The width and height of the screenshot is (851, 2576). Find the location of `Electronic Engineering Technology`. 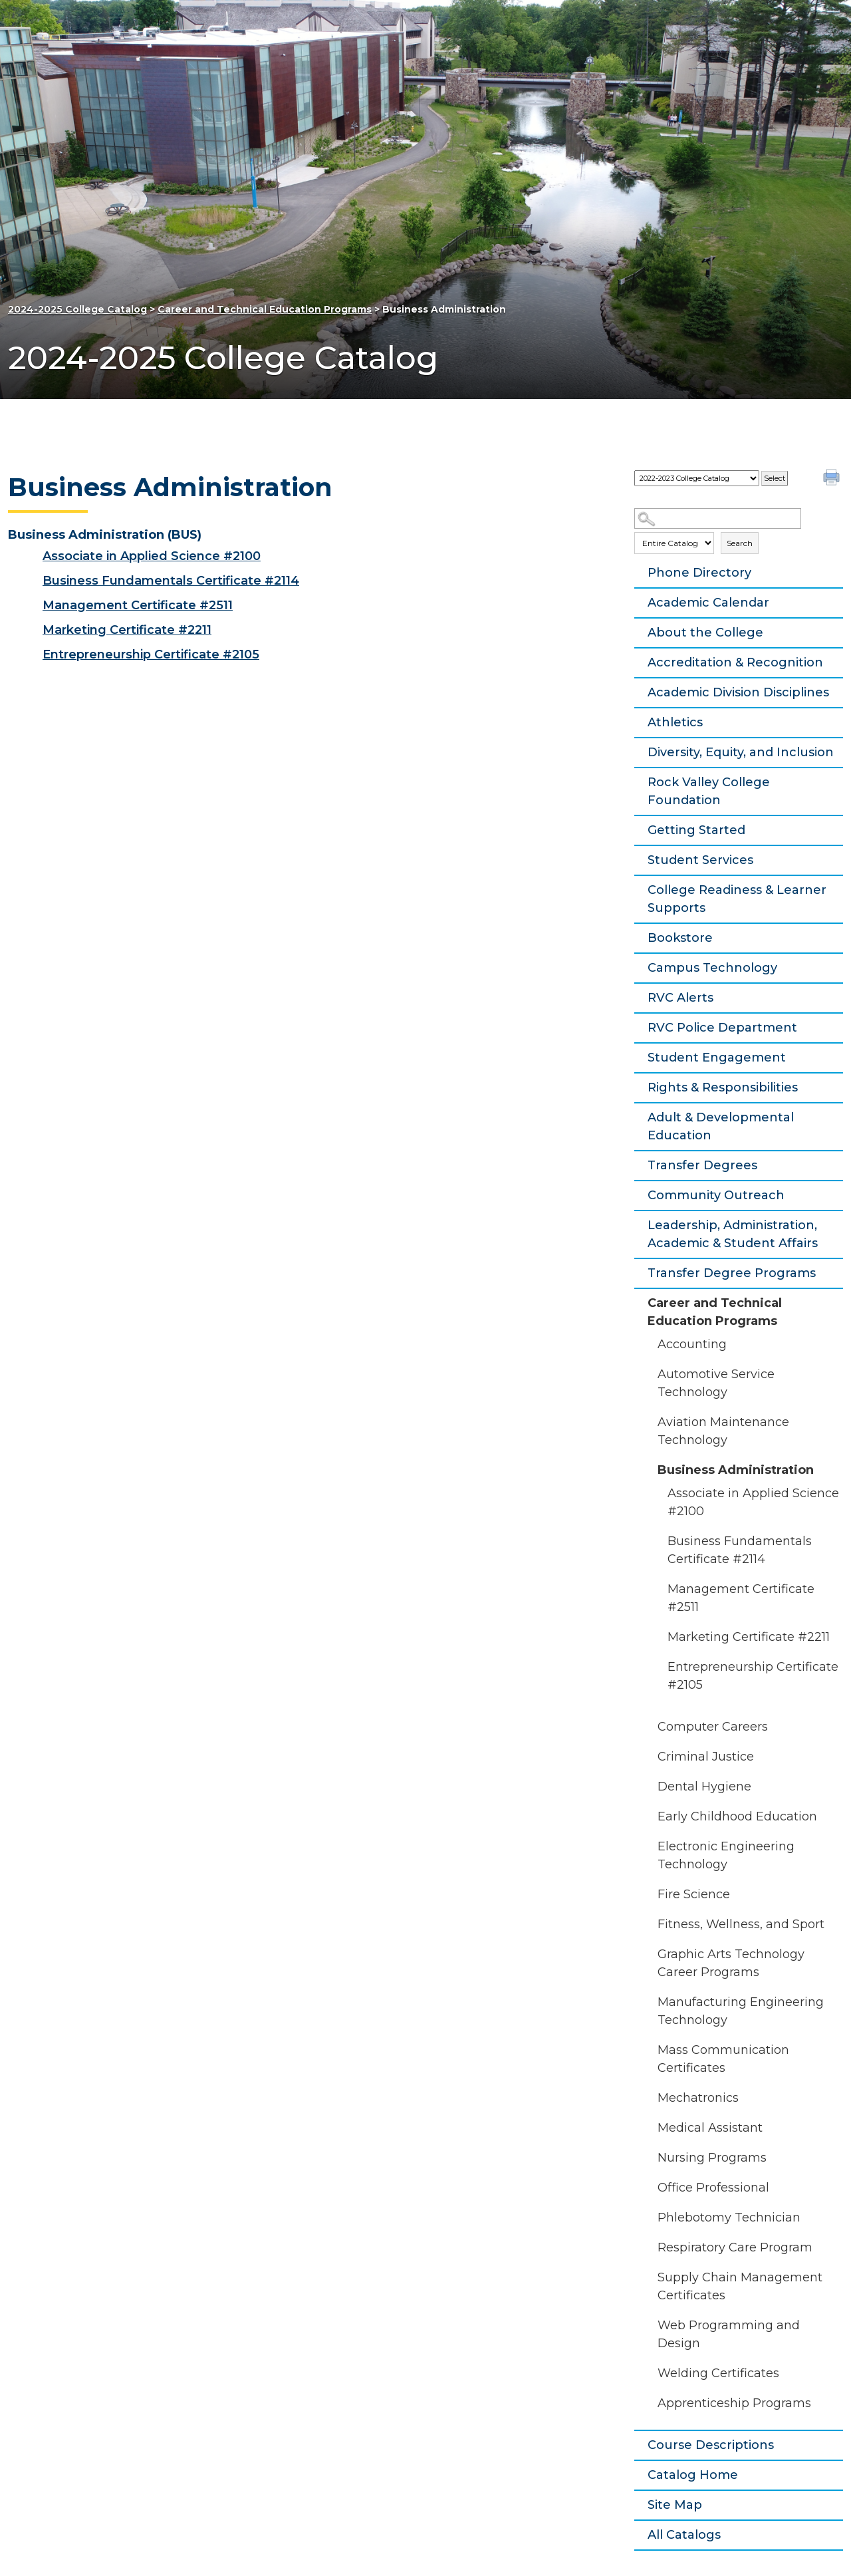

Electronic Engineering Technology is located at coordinates (726, 1855).